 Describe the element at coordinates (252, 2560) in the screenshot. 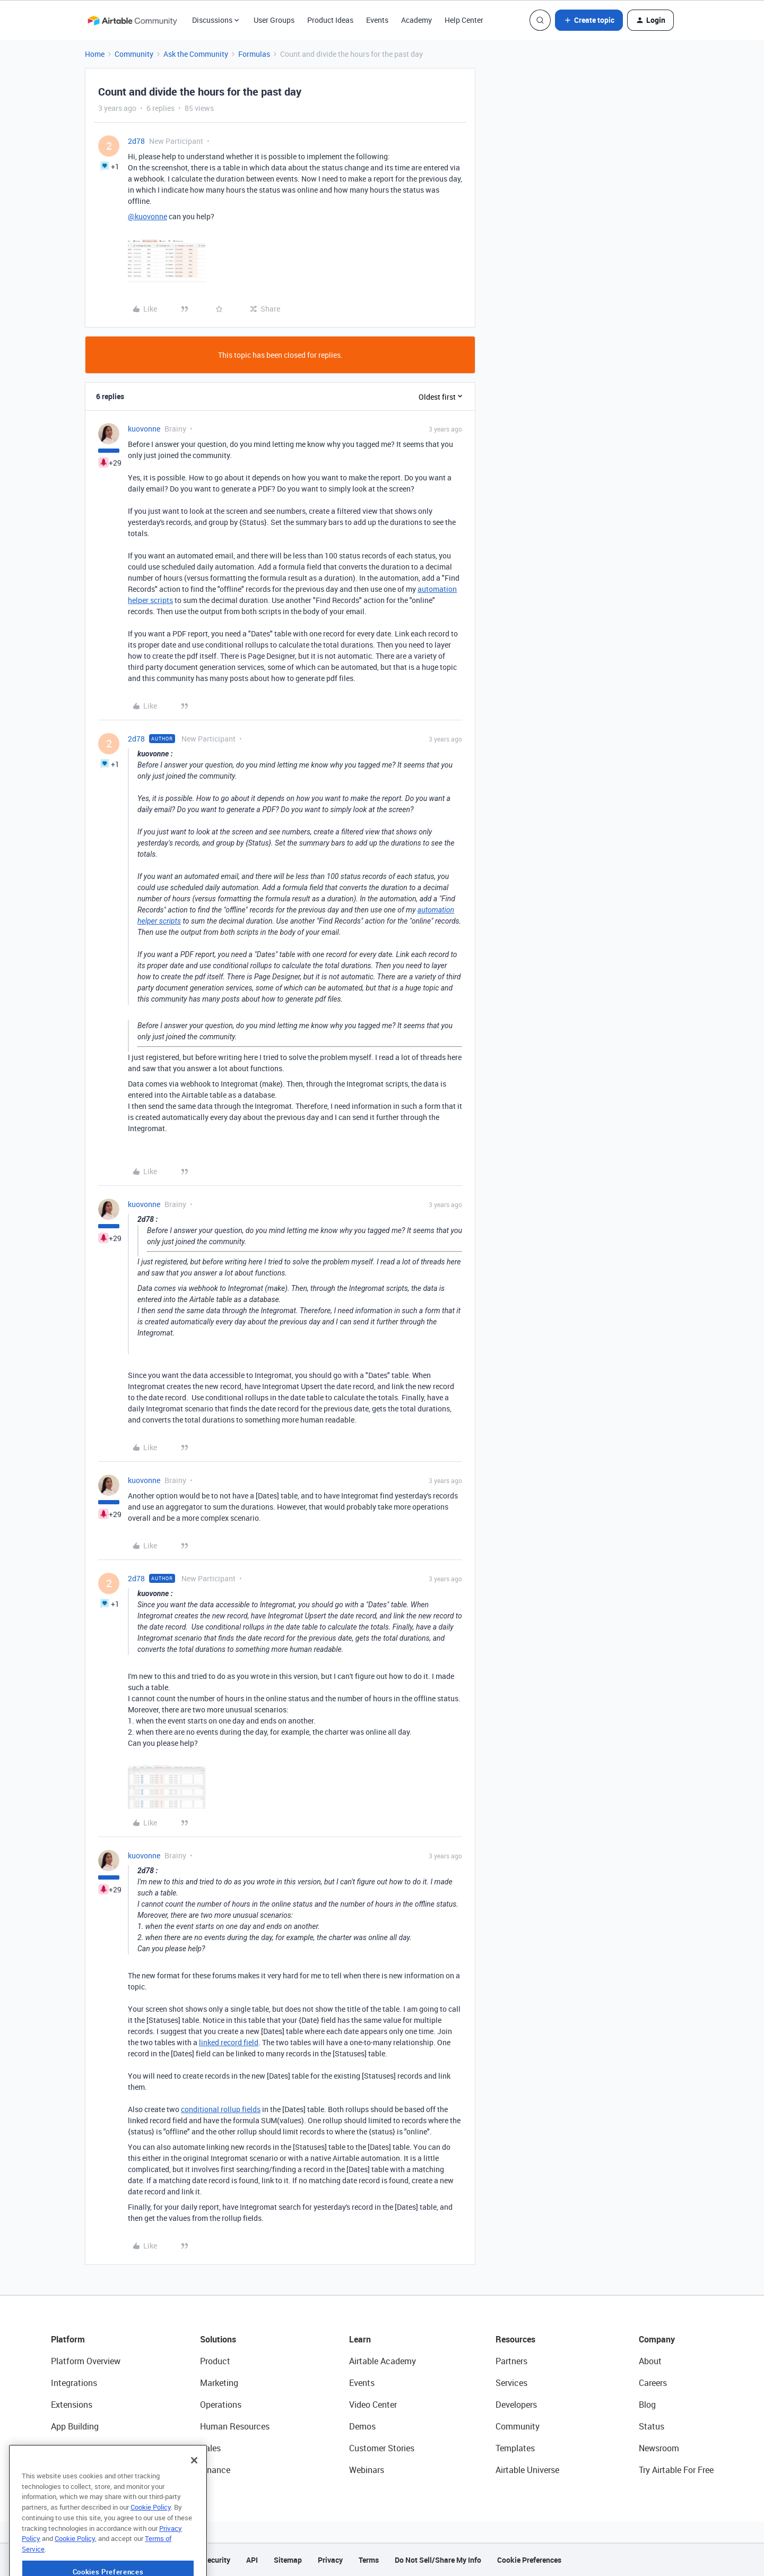

I see `API` at that location.